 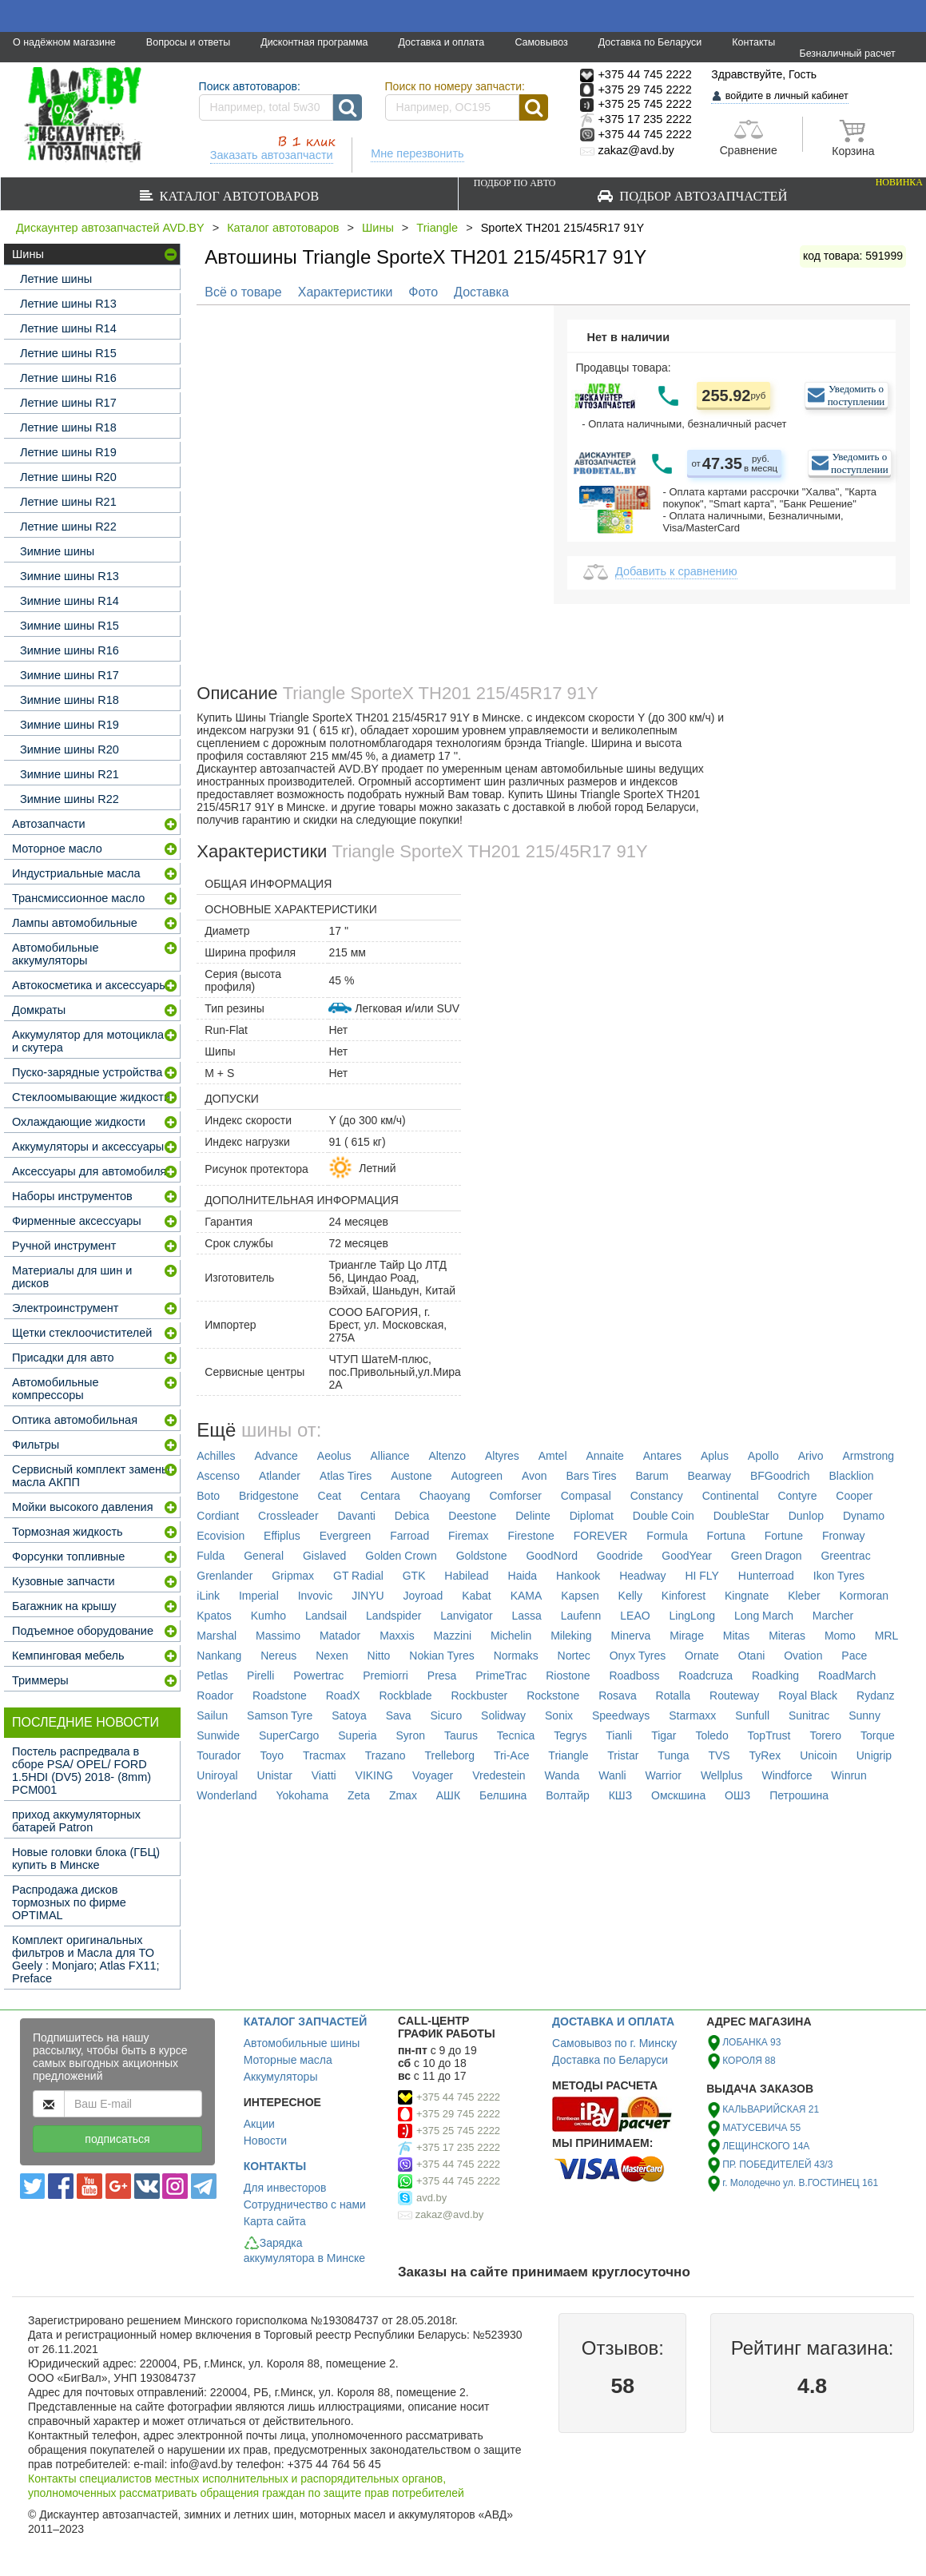 What do you see at coordinates (274, 1775) in the screenshot?
I see `Unistar` at bounding box center [274, 1775].